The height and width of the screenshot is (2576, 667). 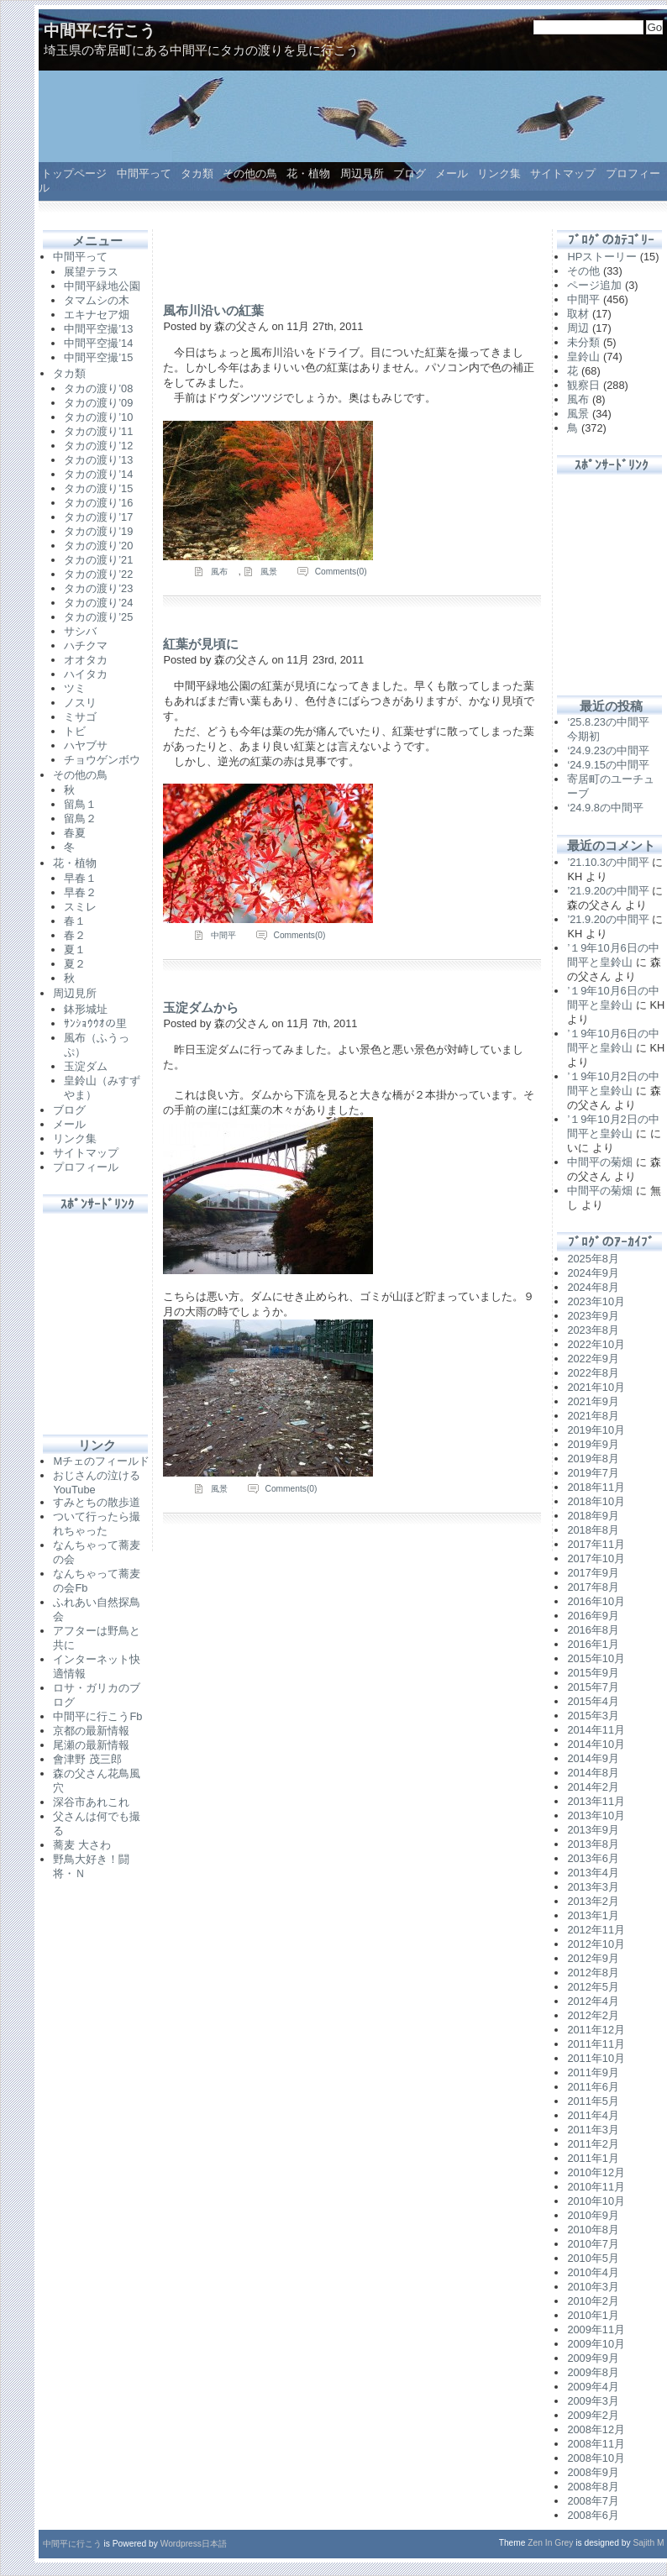 What do you see at coordinates (96, 314) in the screenshot?
I see `エキナセア畑` at bounding box center [96, 314].